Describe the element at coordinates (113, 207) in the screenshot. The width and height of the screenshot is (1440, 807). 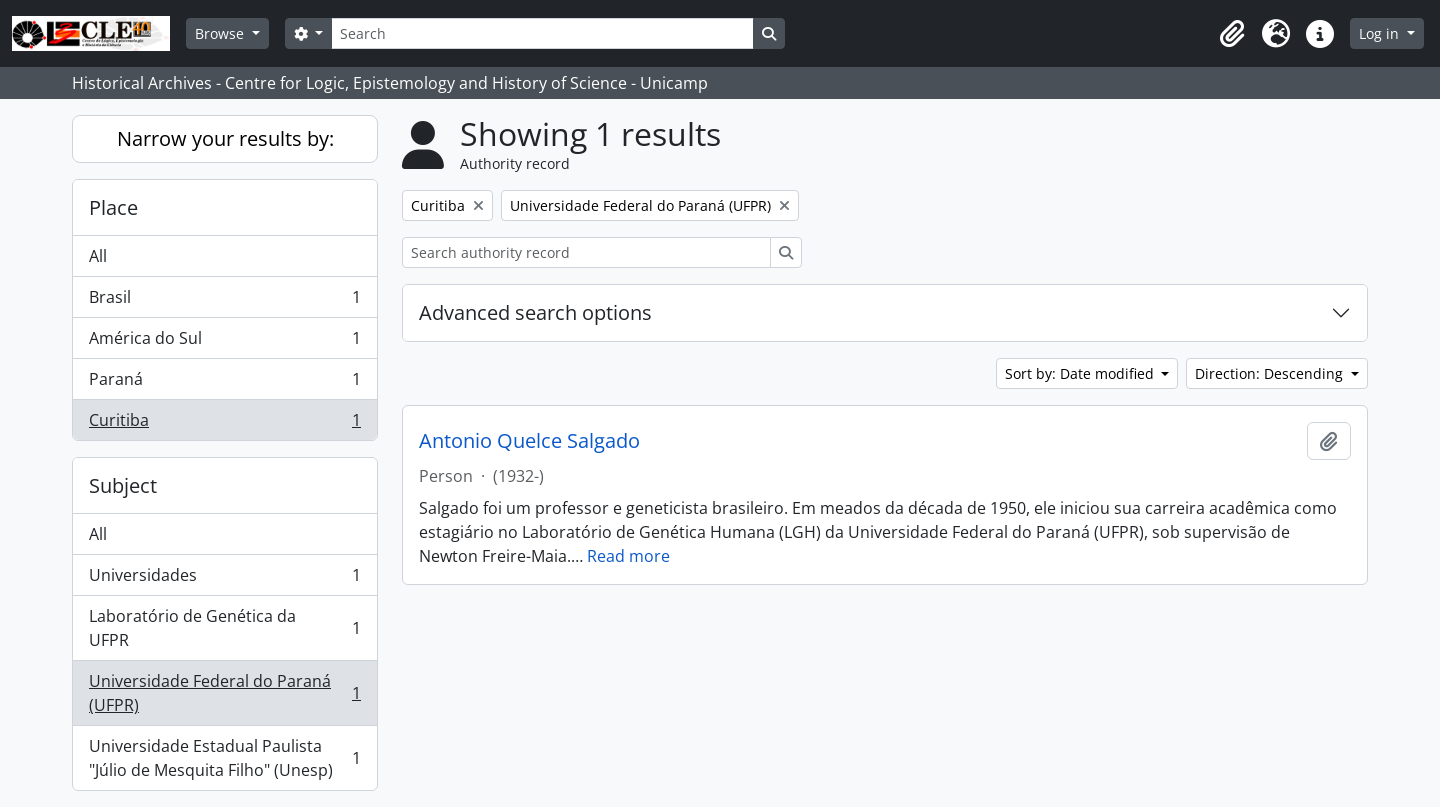
I see `Place` at that location.